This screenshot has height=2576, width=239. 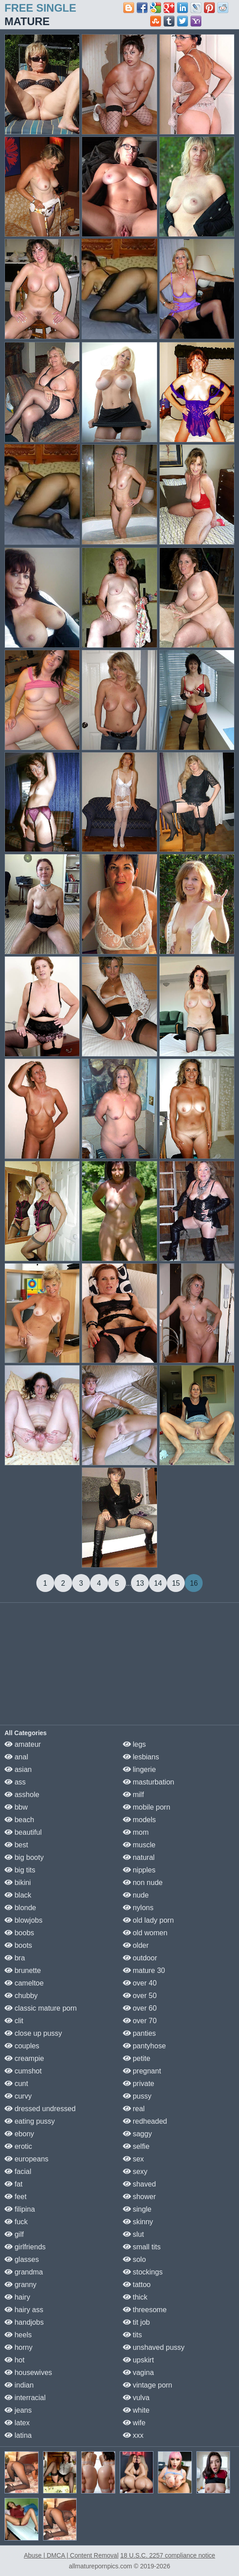 I want to click on wife, so click(x=134, y=2423).